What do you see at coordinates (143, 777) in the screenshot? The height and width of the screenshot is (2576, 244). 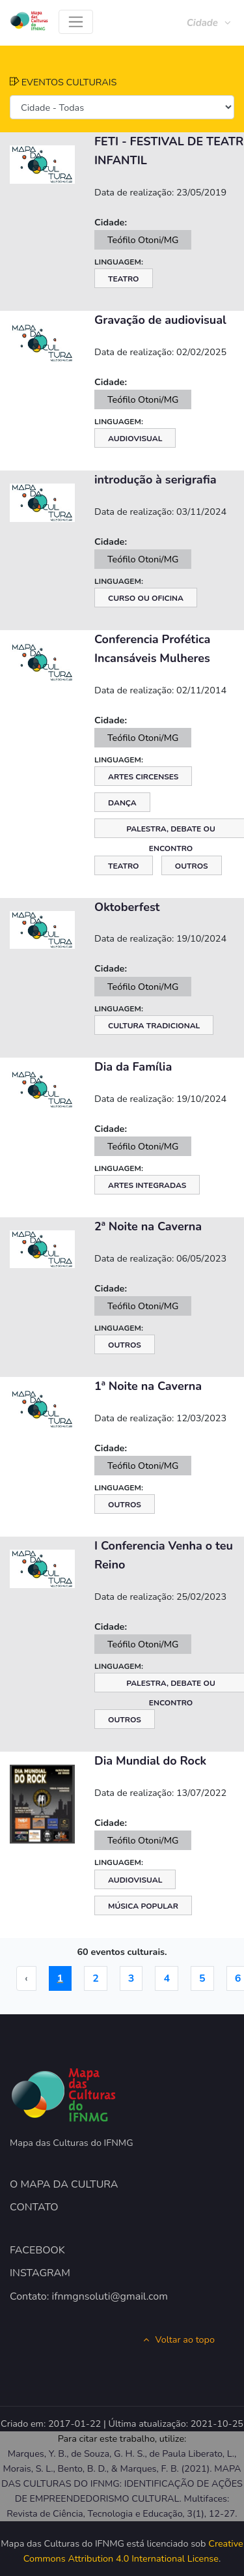 I see `Artes Circenses` at bounding box center [143, 777].